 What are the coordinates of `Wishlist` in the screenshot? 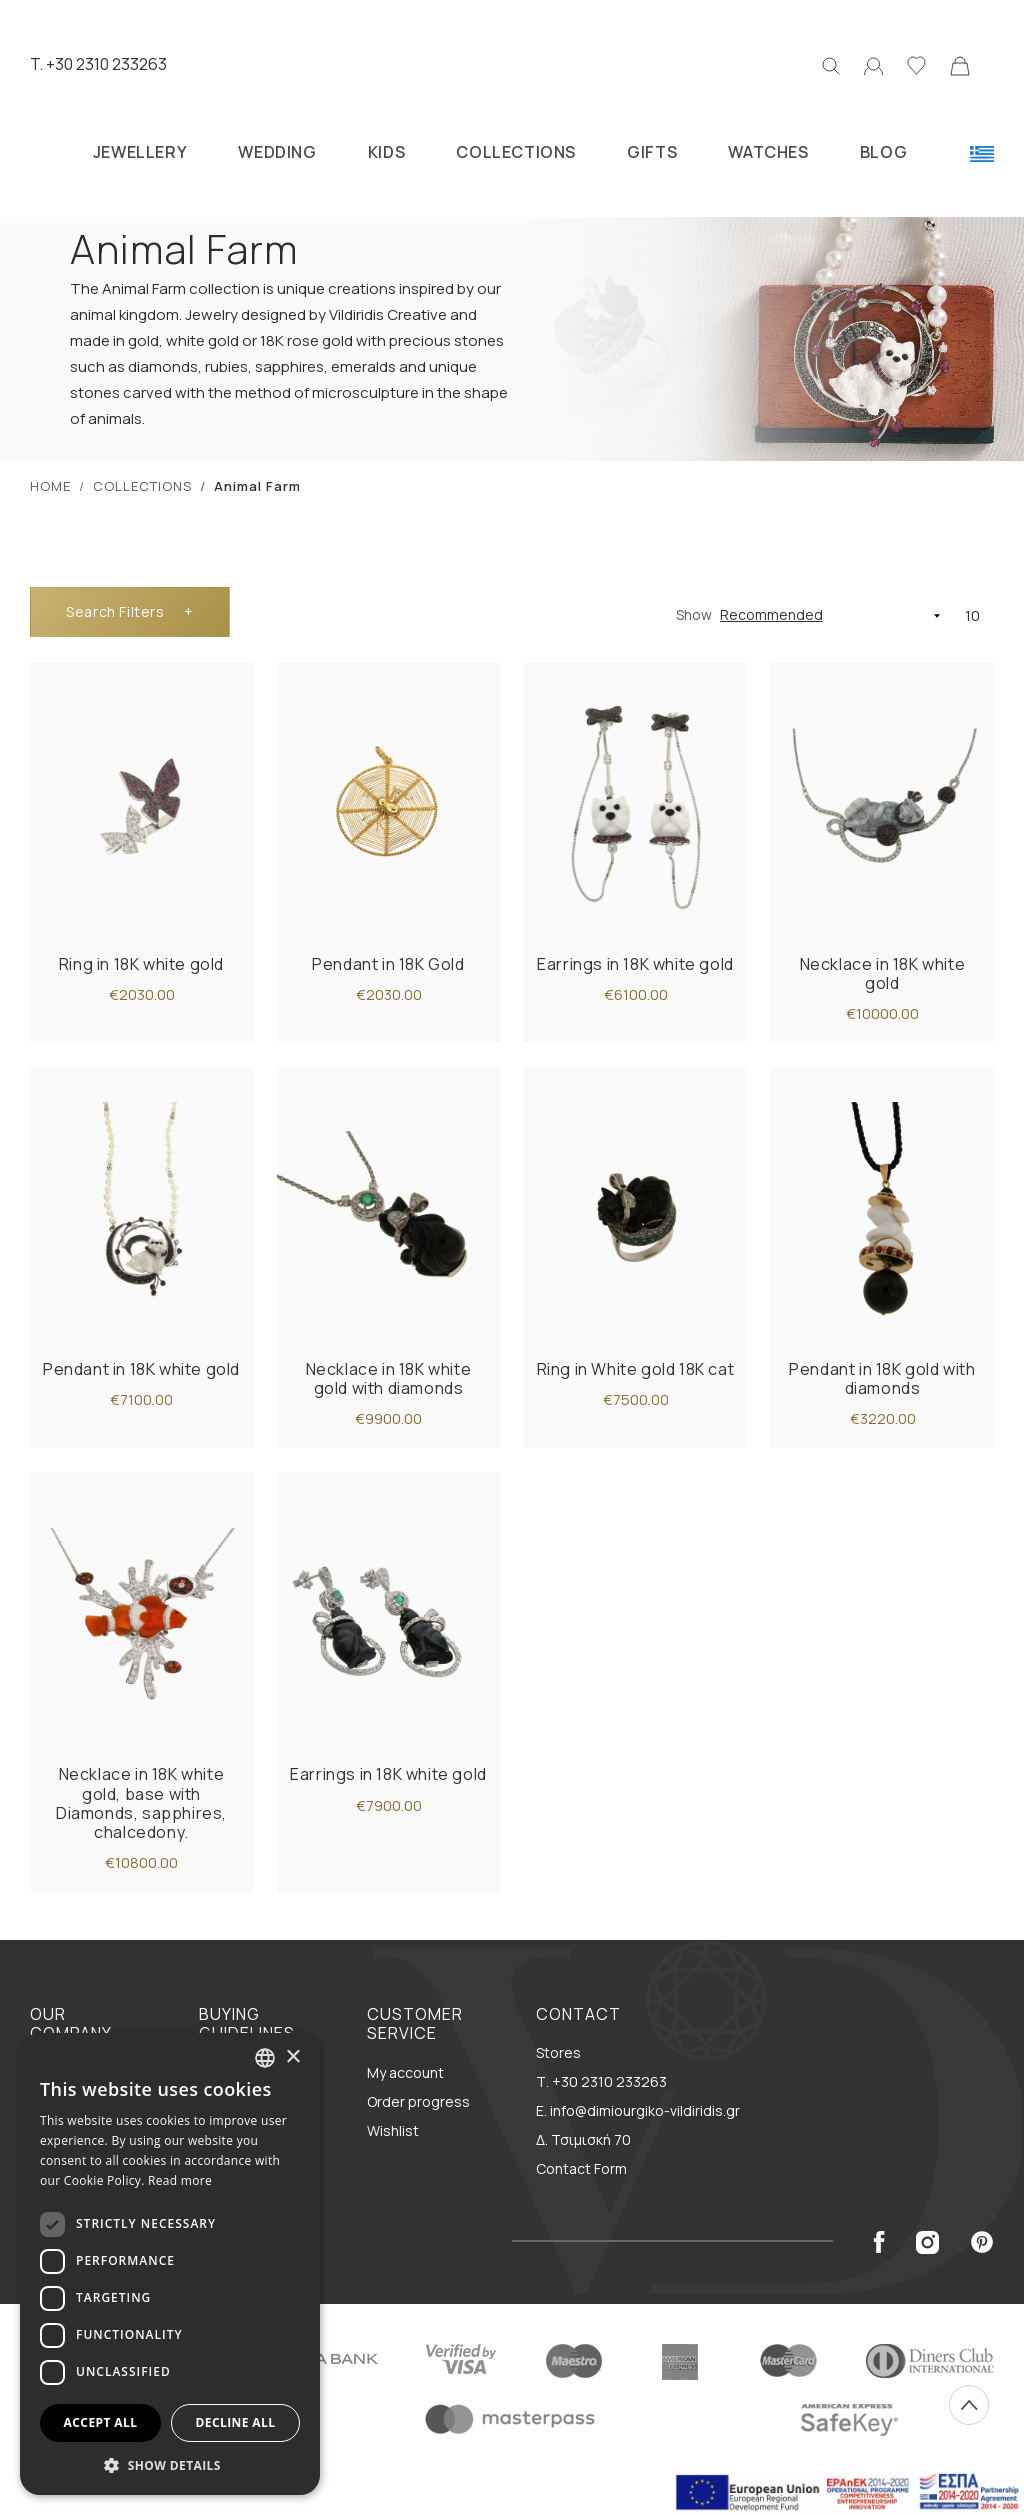 It's located at (393, 2130).